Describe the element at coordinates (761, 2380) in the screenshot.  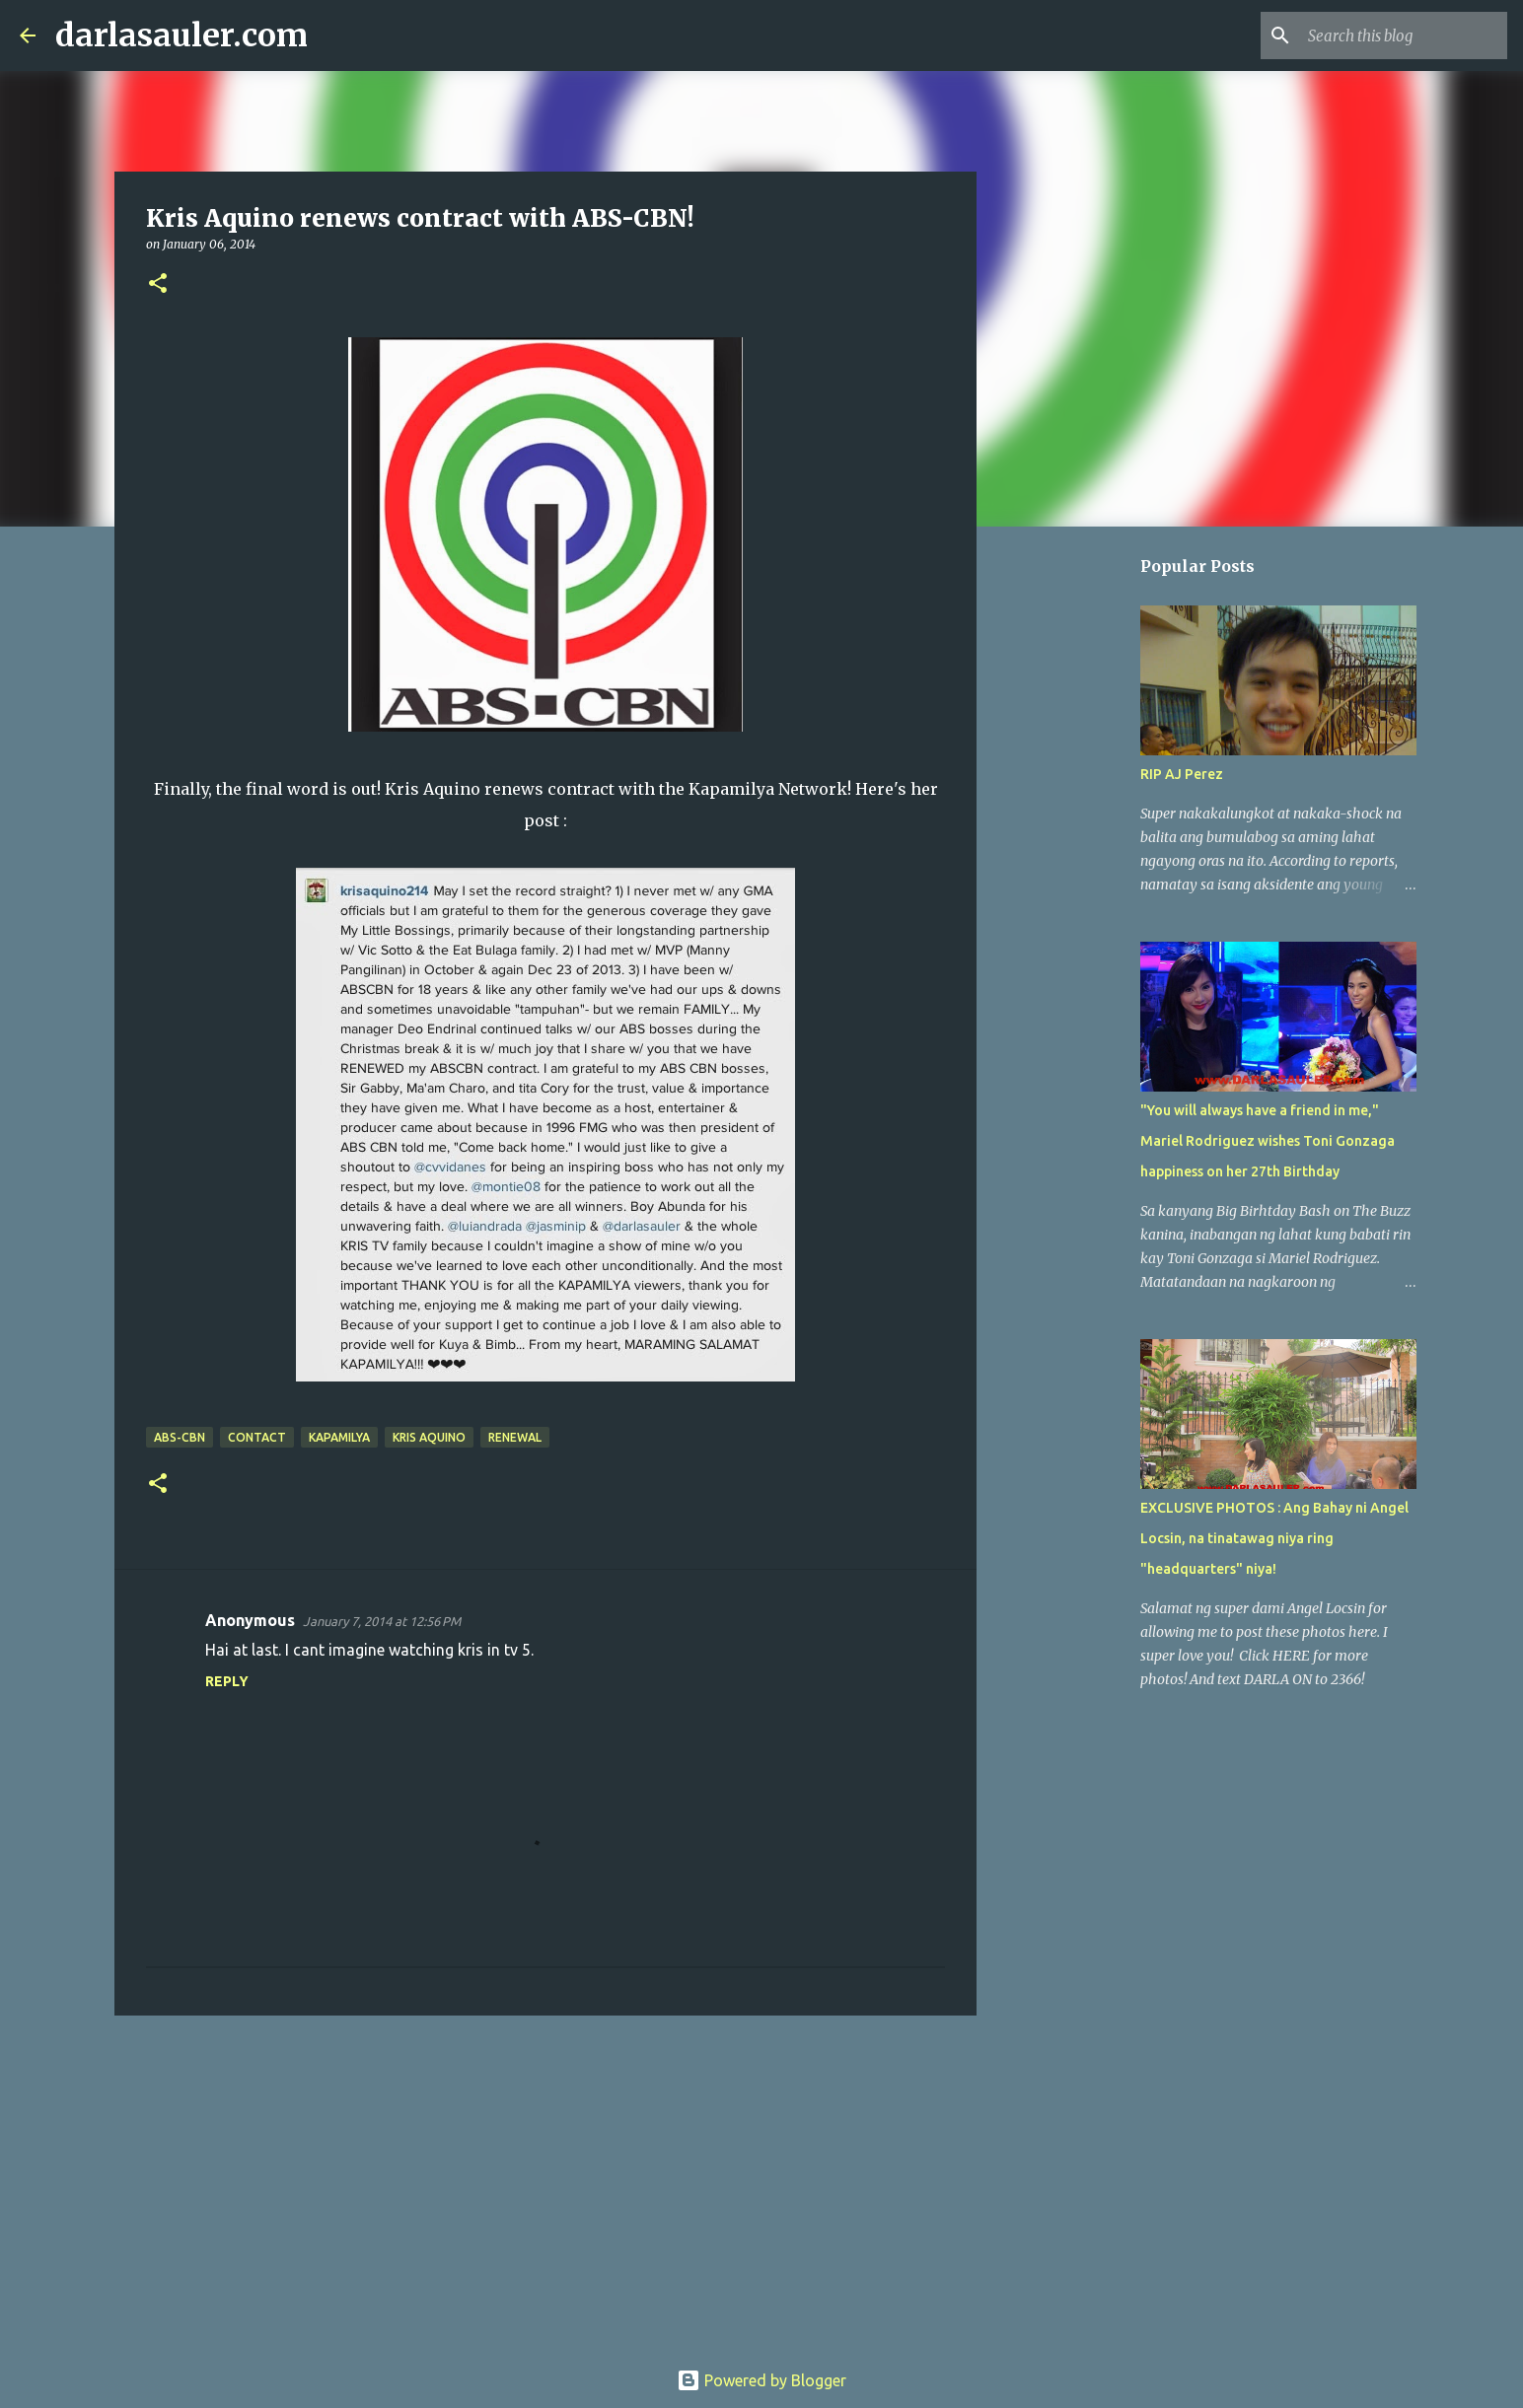
I see `Powered by Blogger` at that location.